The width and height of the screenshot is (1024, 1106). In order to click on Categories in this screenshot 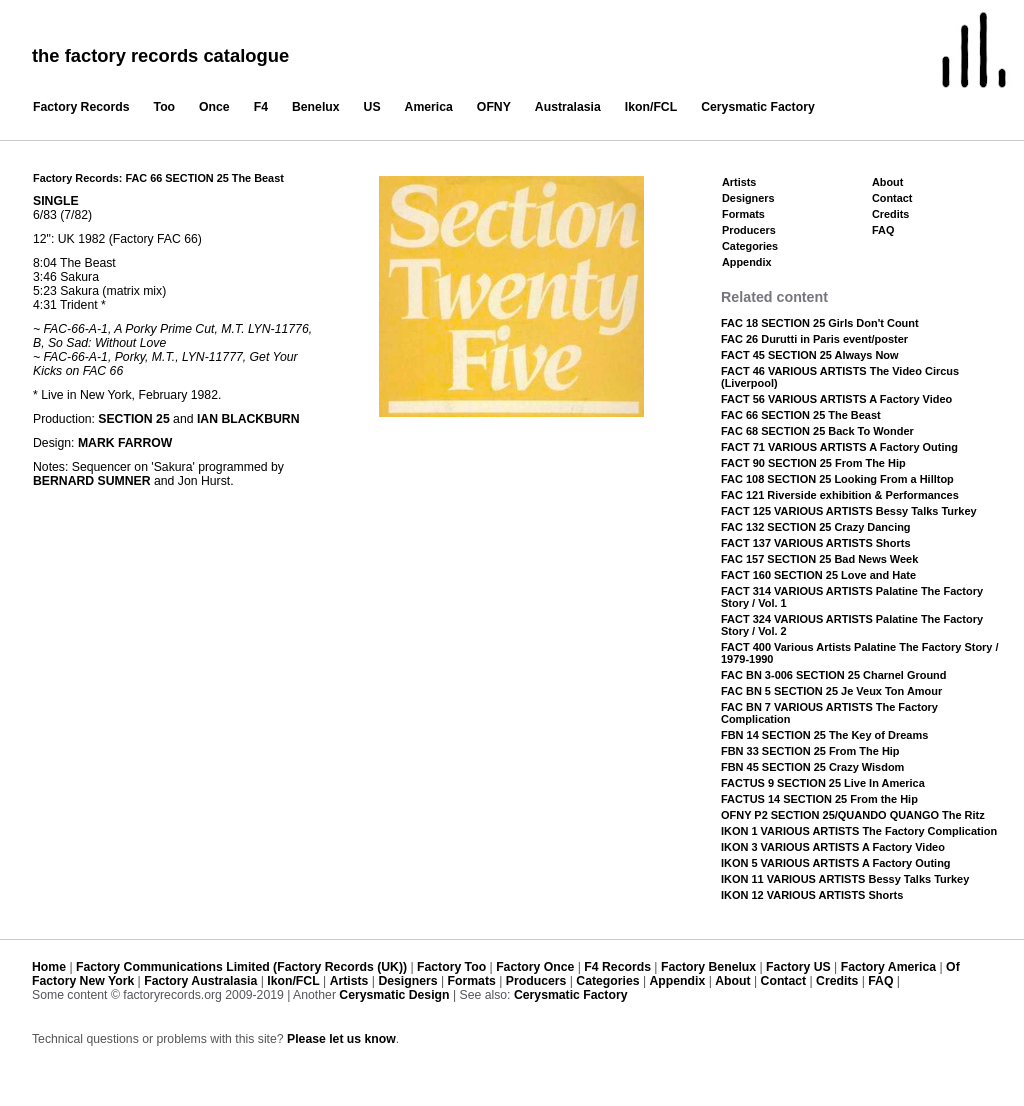, I will do `click(750, 246)`.